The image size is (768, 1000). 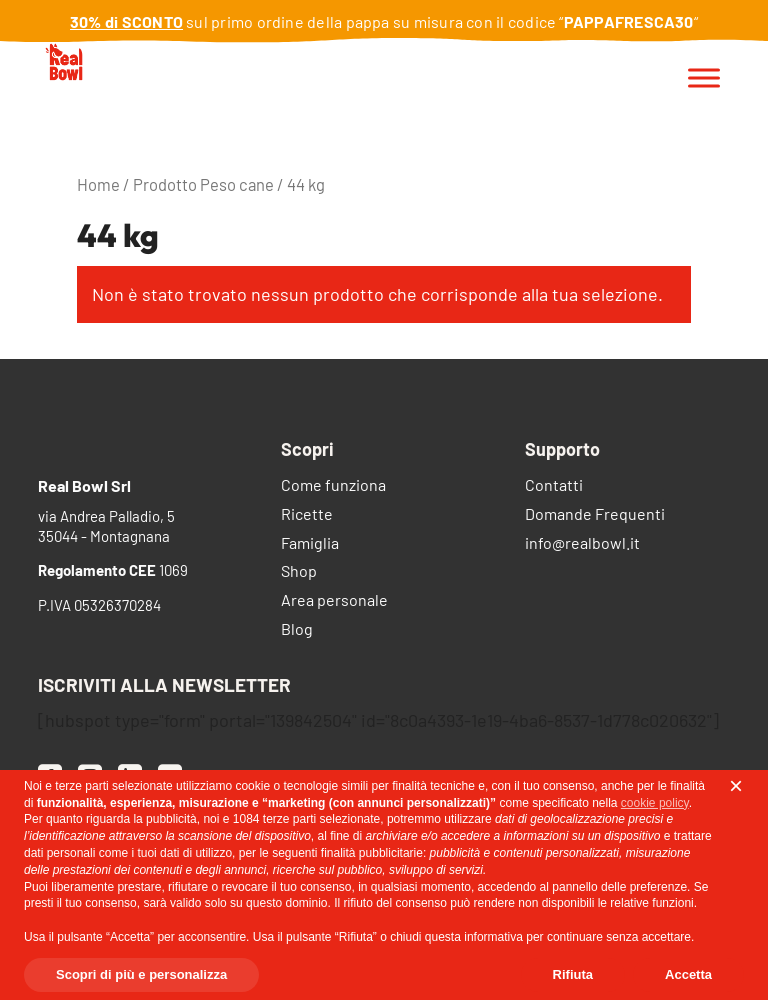 What do you see at coordinates (573, 974) in the screenshot?
I see `Rifiuta [button]` at bounding box center [573, 974].